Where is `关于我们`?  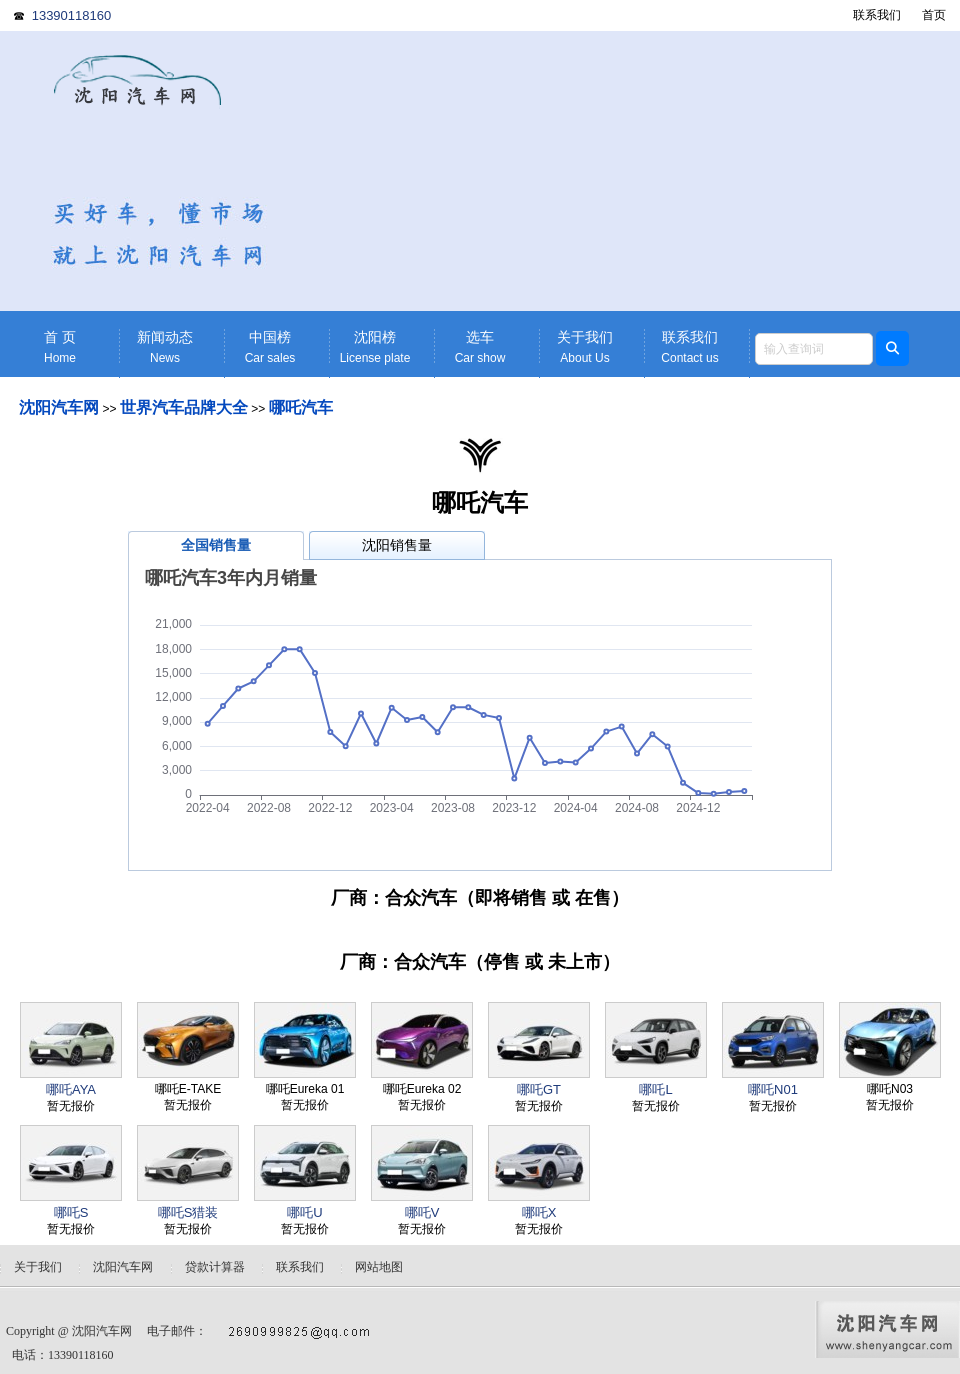
关于我们 is located at coordinates (585, 347).